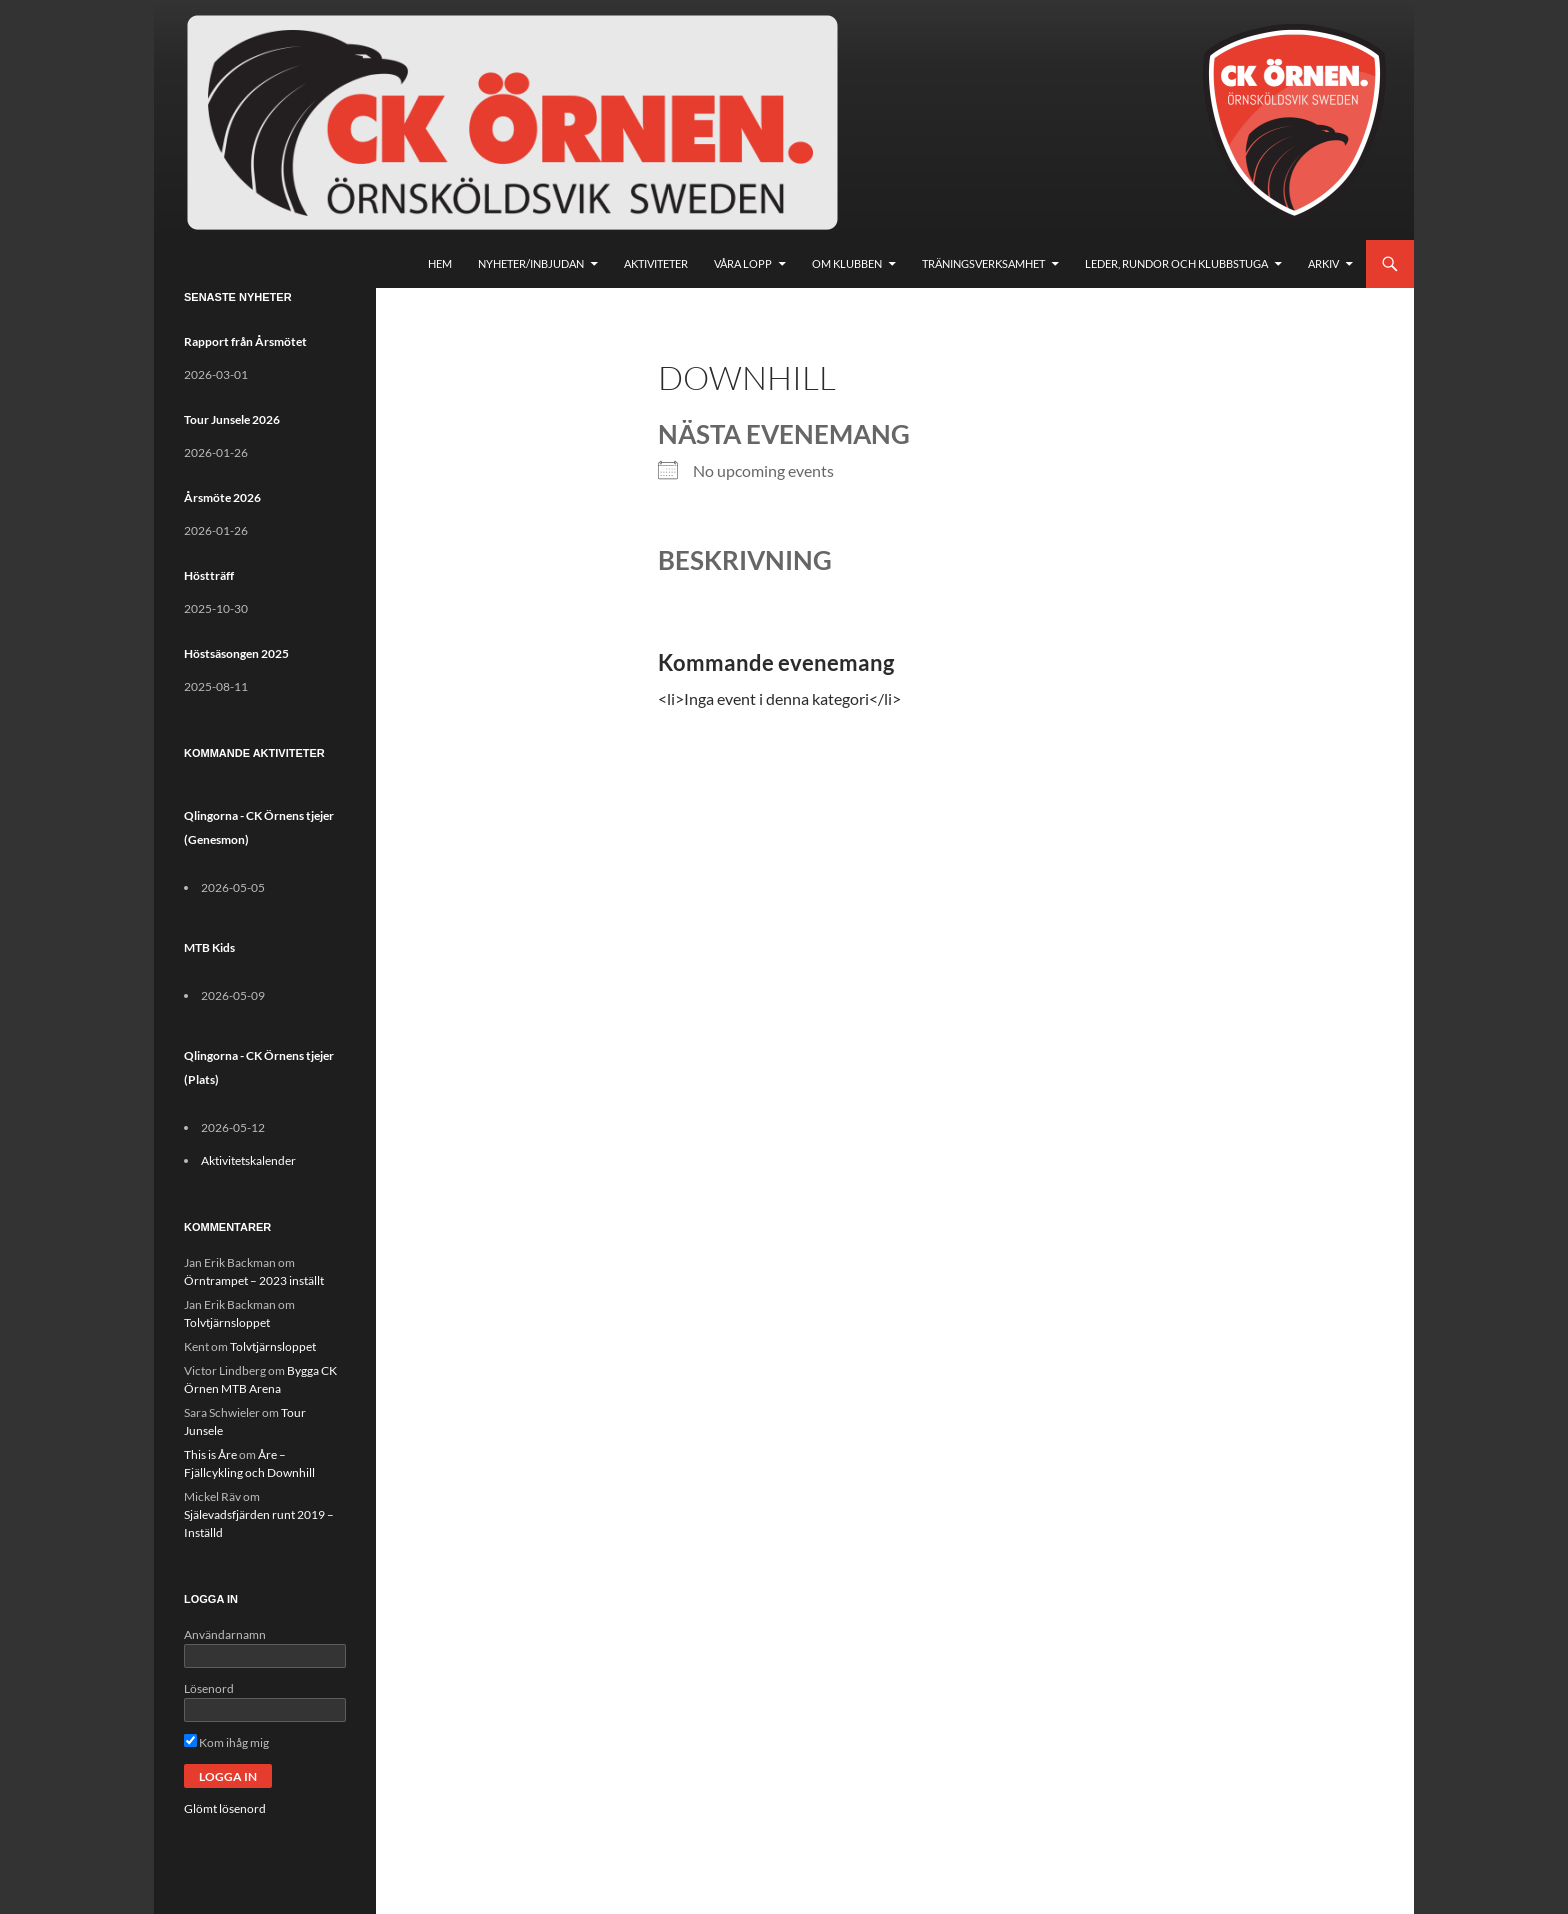 Image resolution: width=1568 pixels, height=1914 pixels. What do you see at coordinates (236, 653) in the screenshot?
I see `Höstsäsongen 2025` at bounding box center [236, 653].